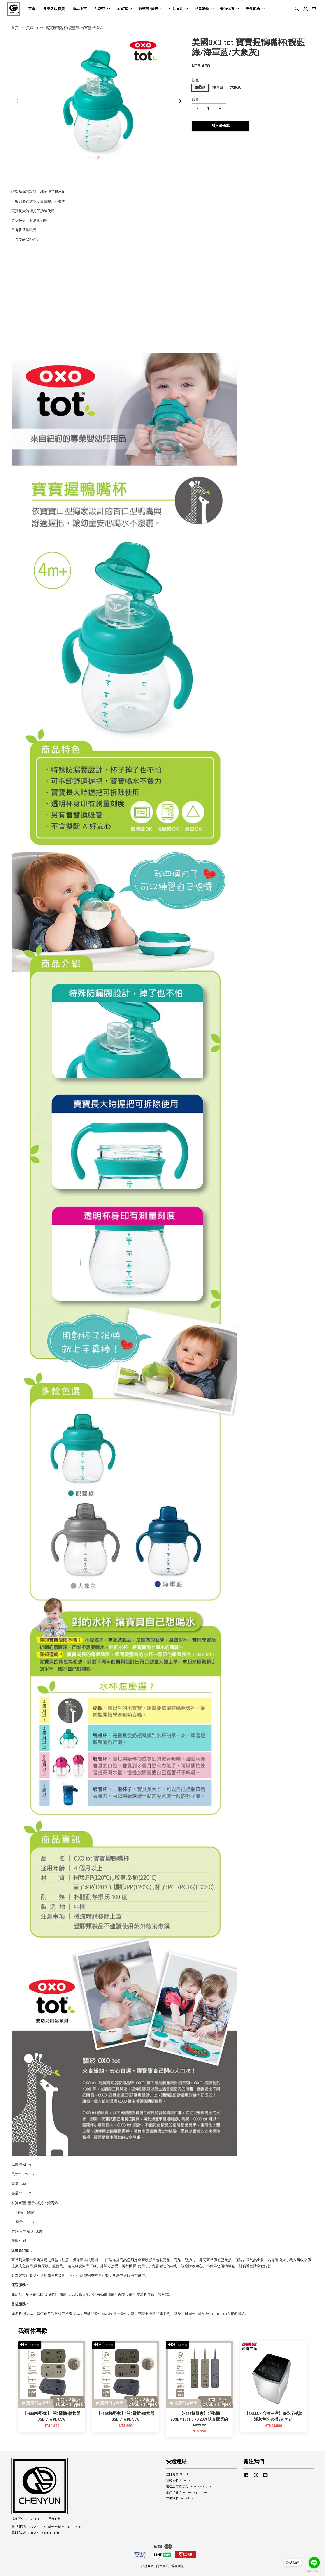 Image resolution: width=325 pixels, height=2576 pixels. What do you see at coordinates (178, 101) in the screenshot?
I see `Next` at bounding box center [178, 101].